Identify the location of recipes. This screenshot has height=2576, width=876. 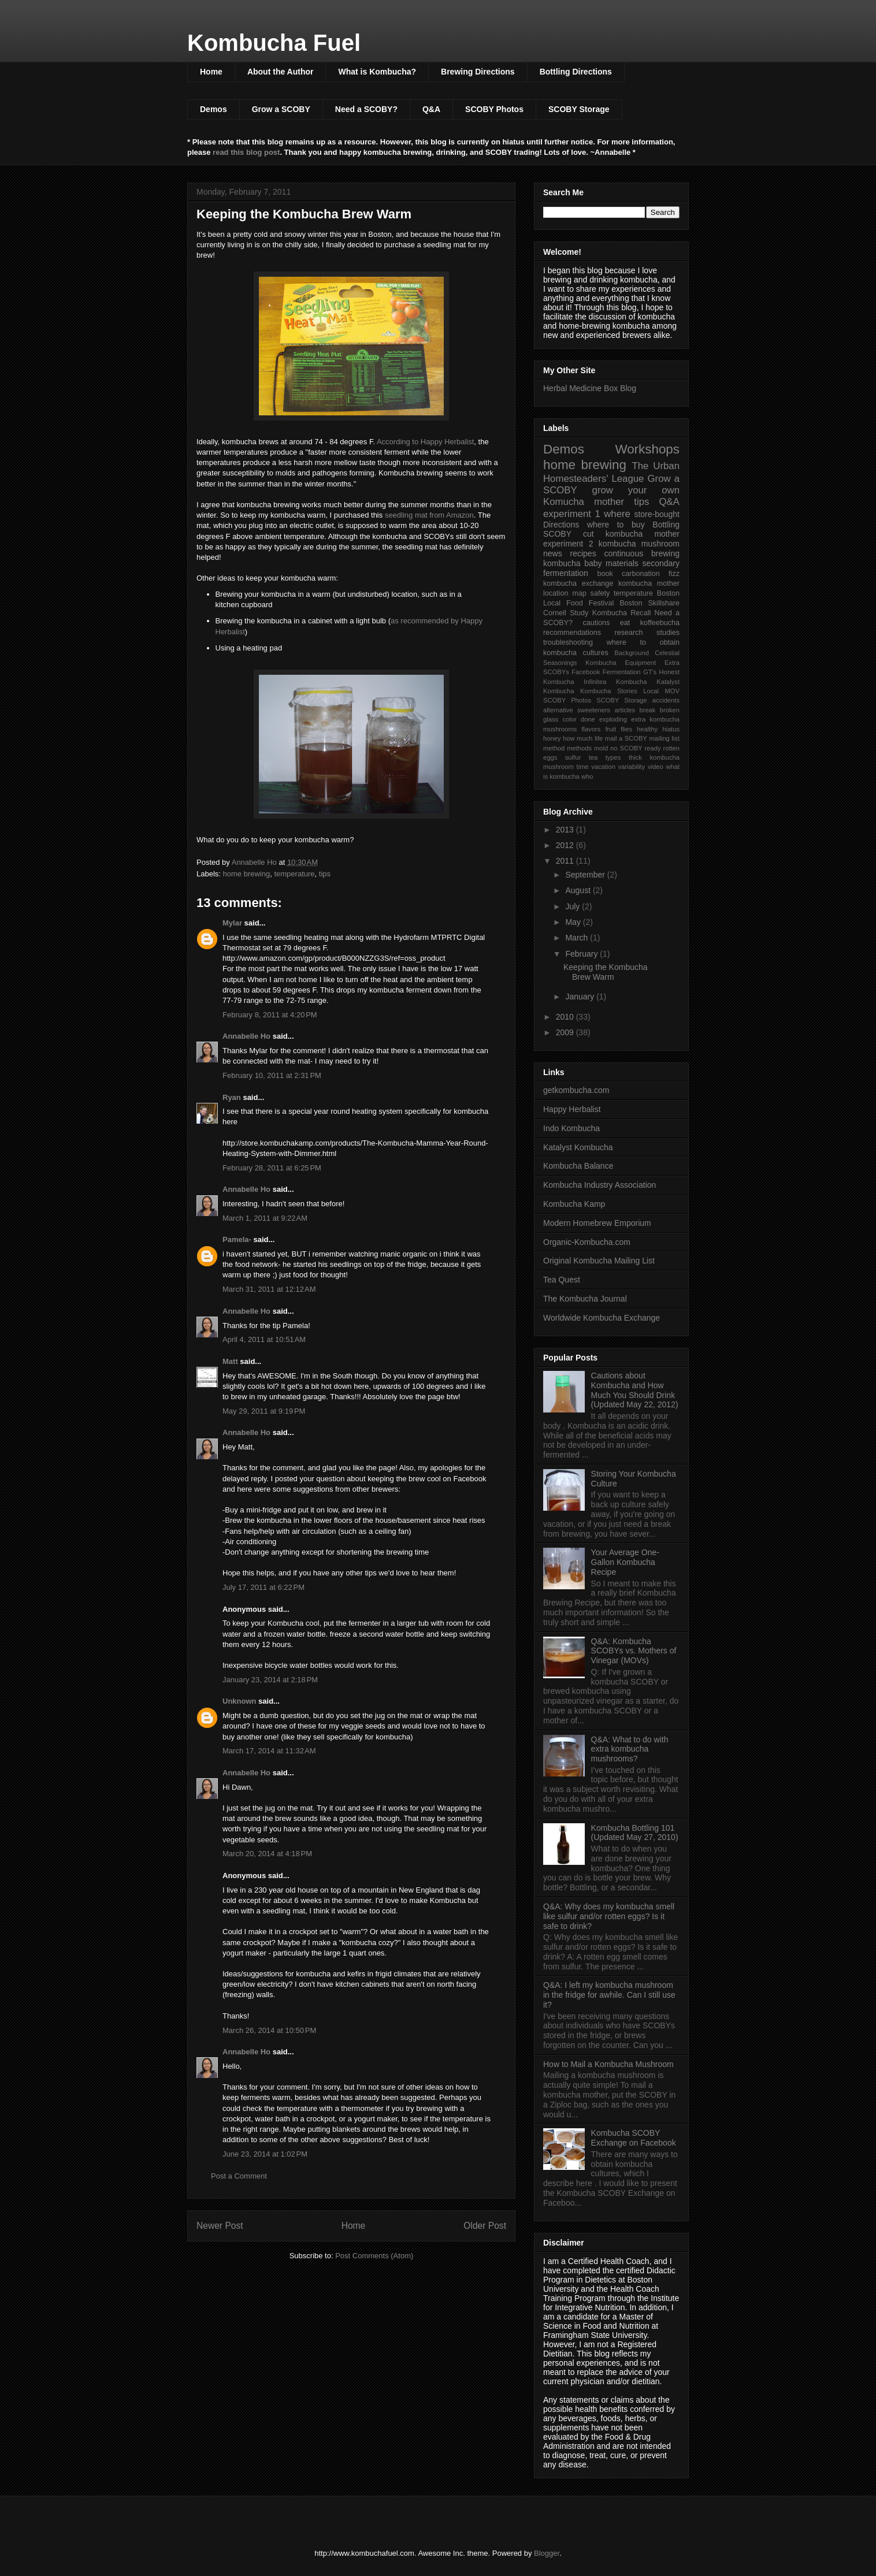
(583, 553).